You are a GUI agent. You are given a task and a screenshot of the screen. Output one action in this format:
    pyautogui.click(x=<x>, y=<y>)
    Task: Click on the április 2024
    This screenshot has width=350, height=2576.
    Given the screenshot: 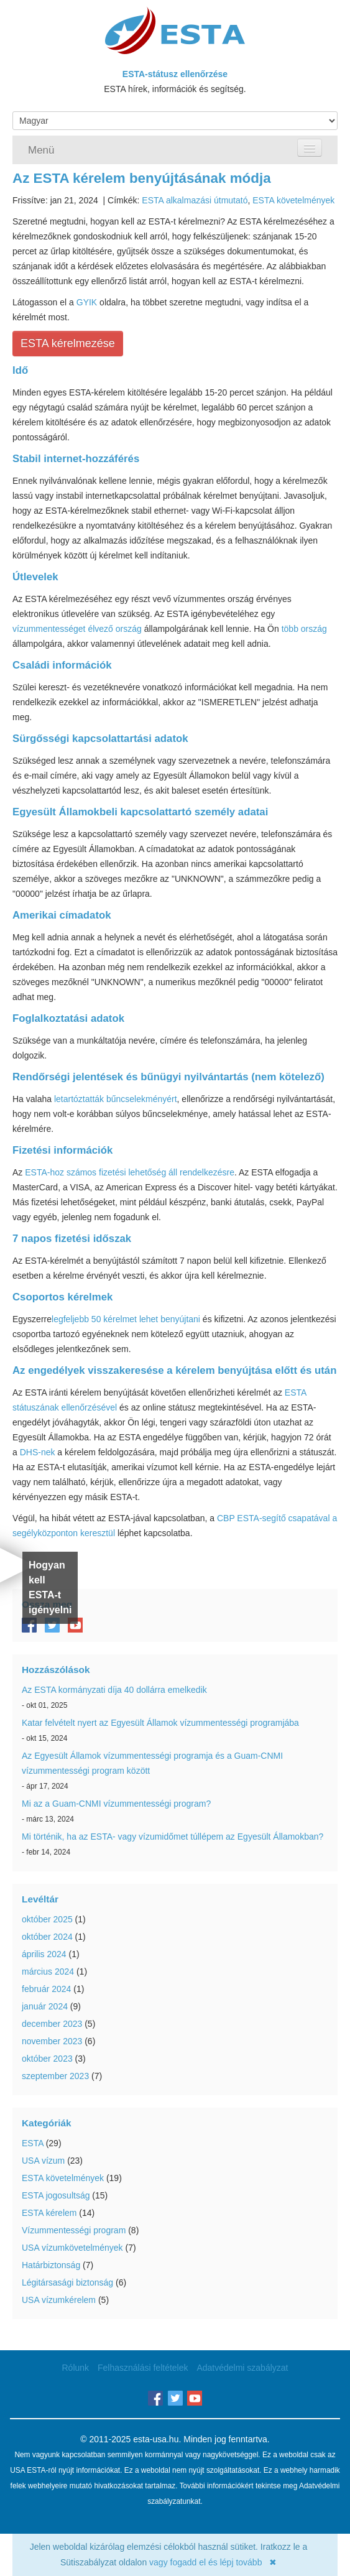 What is the action you would take?
    pyautogui.click(x=44, y=1954)
    